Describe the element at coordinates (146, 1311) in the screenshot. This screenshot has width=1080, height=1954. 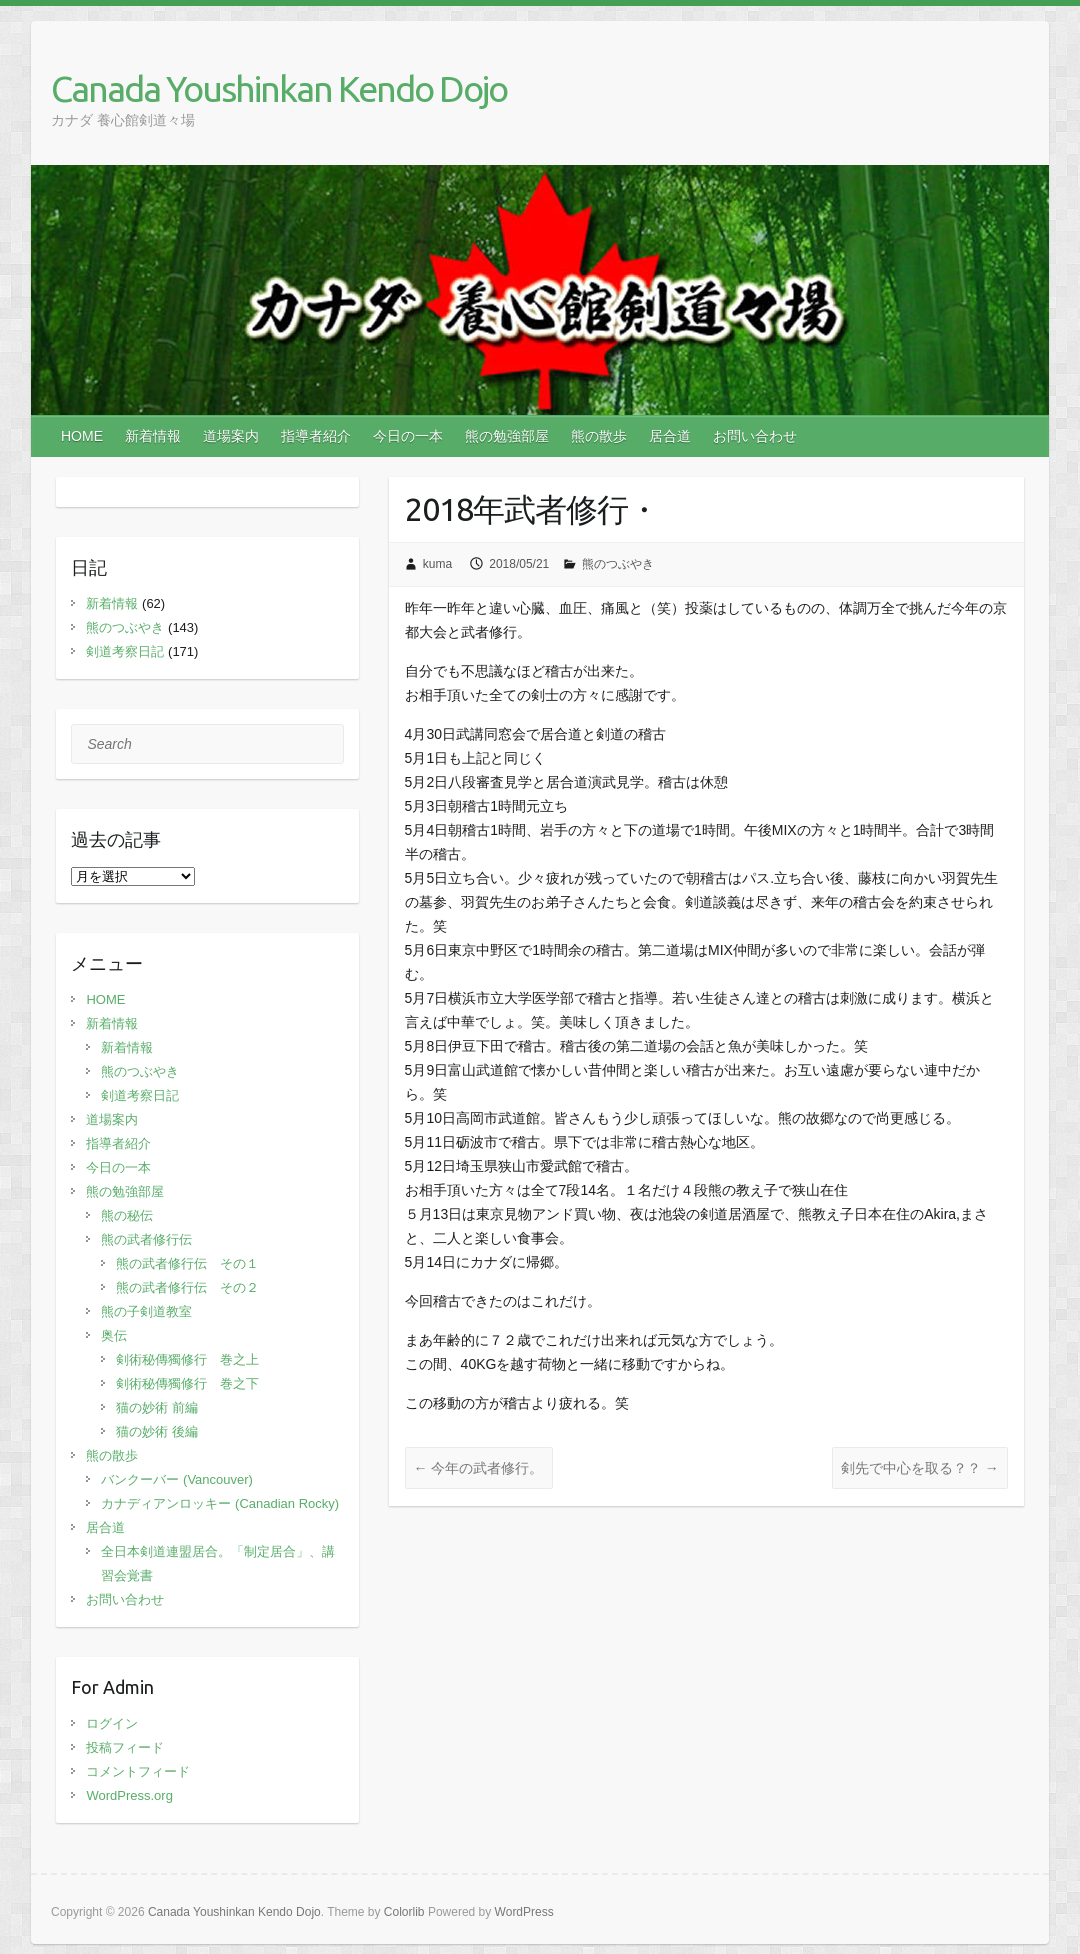
I see `熊の子剣道教室` at that location.